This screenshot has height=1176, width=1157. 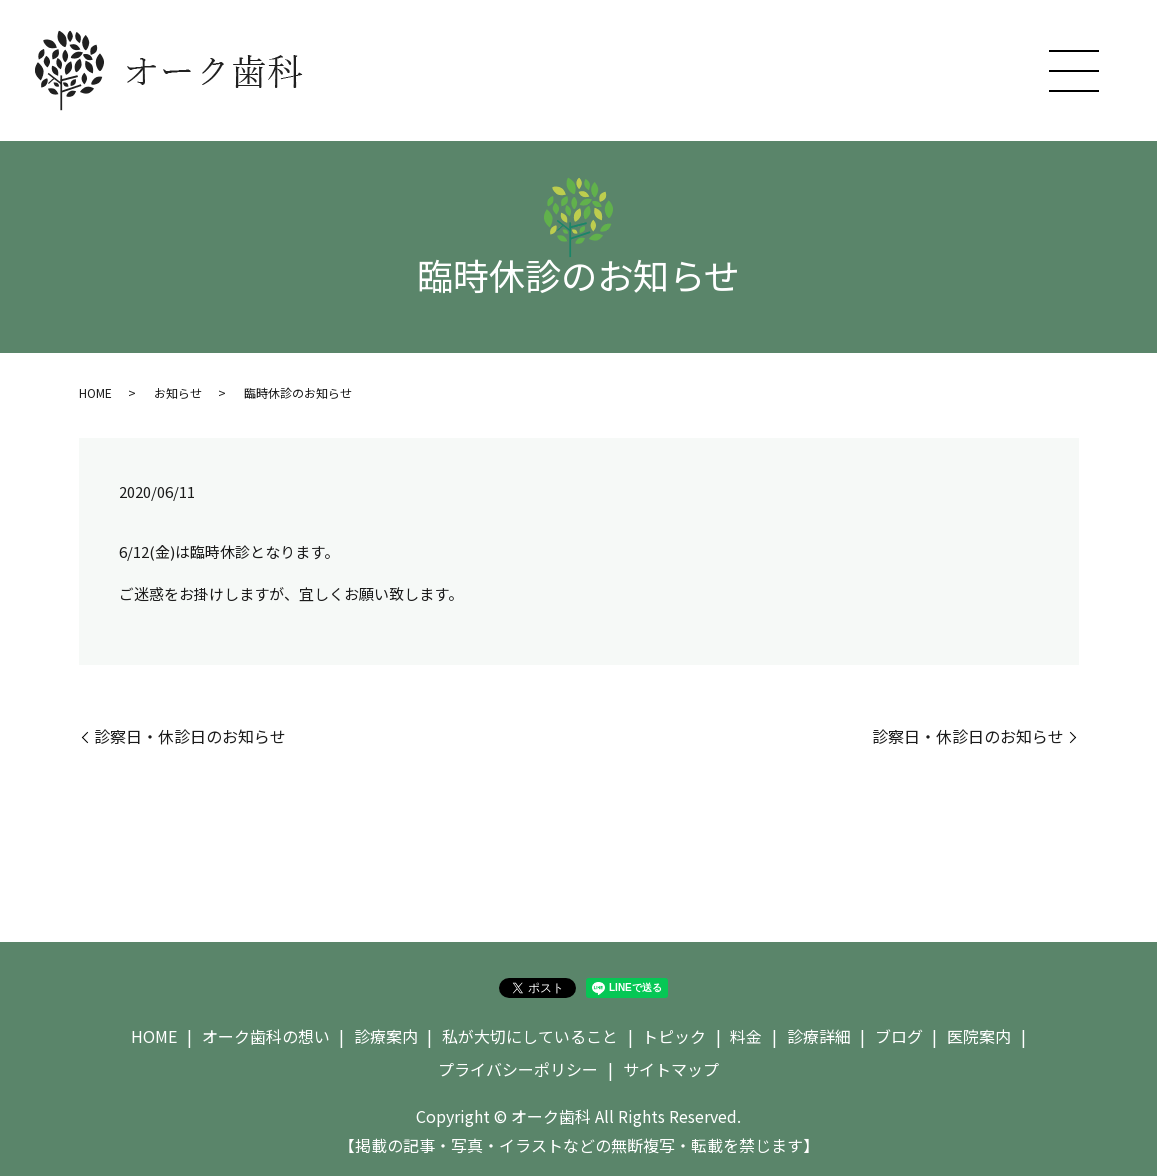 What do you see at coordinates (979, 1036) in the screenshot?
I see `医院案内` at bounding box center [979, 1036].